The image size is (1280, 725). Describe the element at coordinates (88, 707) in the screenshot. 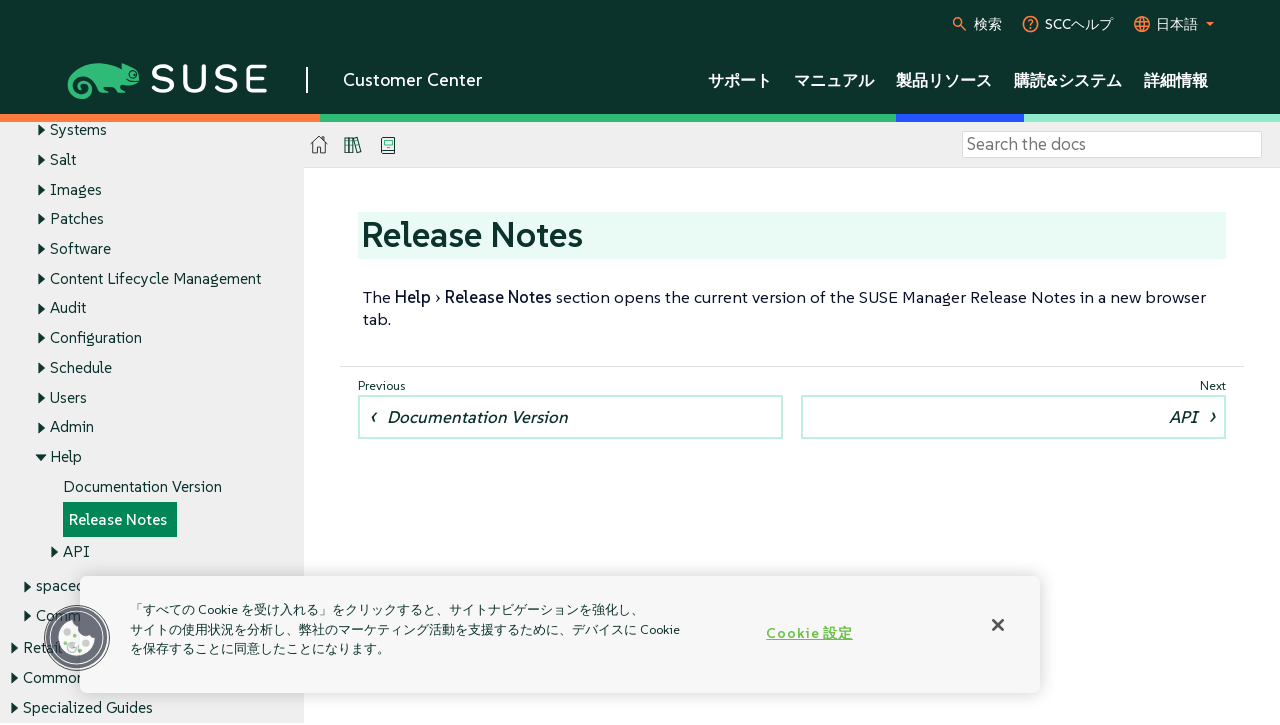

I see `Specialized Guides` at that location.